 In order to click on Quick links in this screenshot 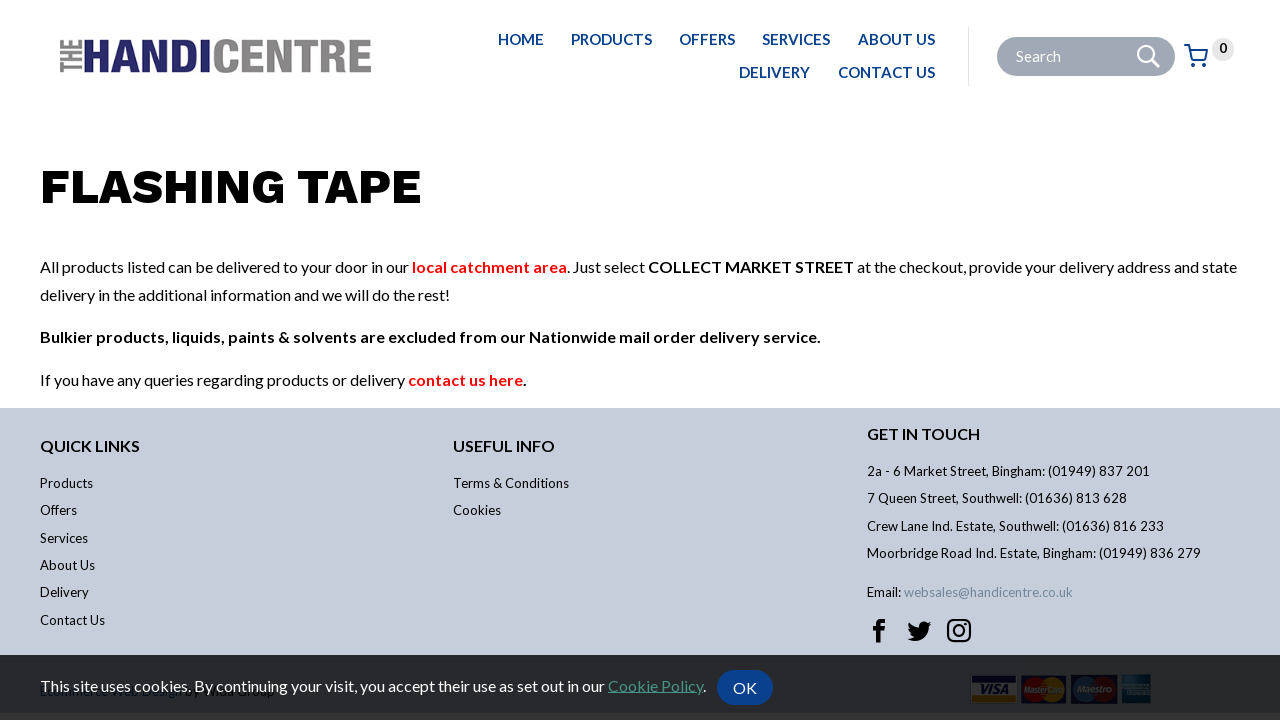, I will do `click(90, 445)`.